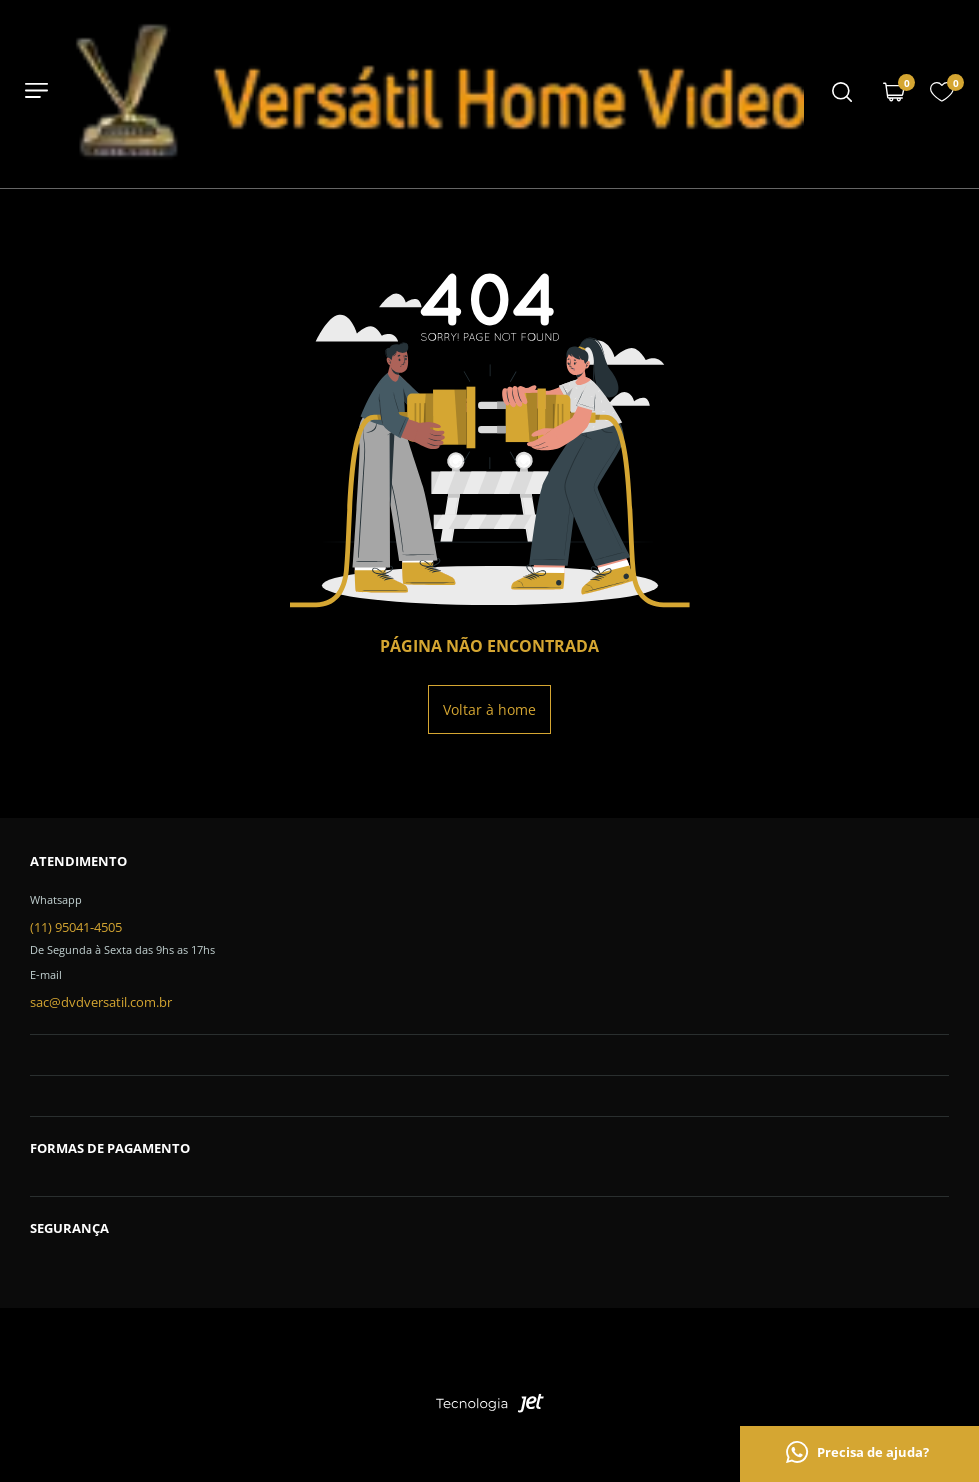  What do you see at coordinates (76, 927) in the screenshot?
I see `(11) 95041-4505 [Telefone de contato]` at bounding box center [76, 927].